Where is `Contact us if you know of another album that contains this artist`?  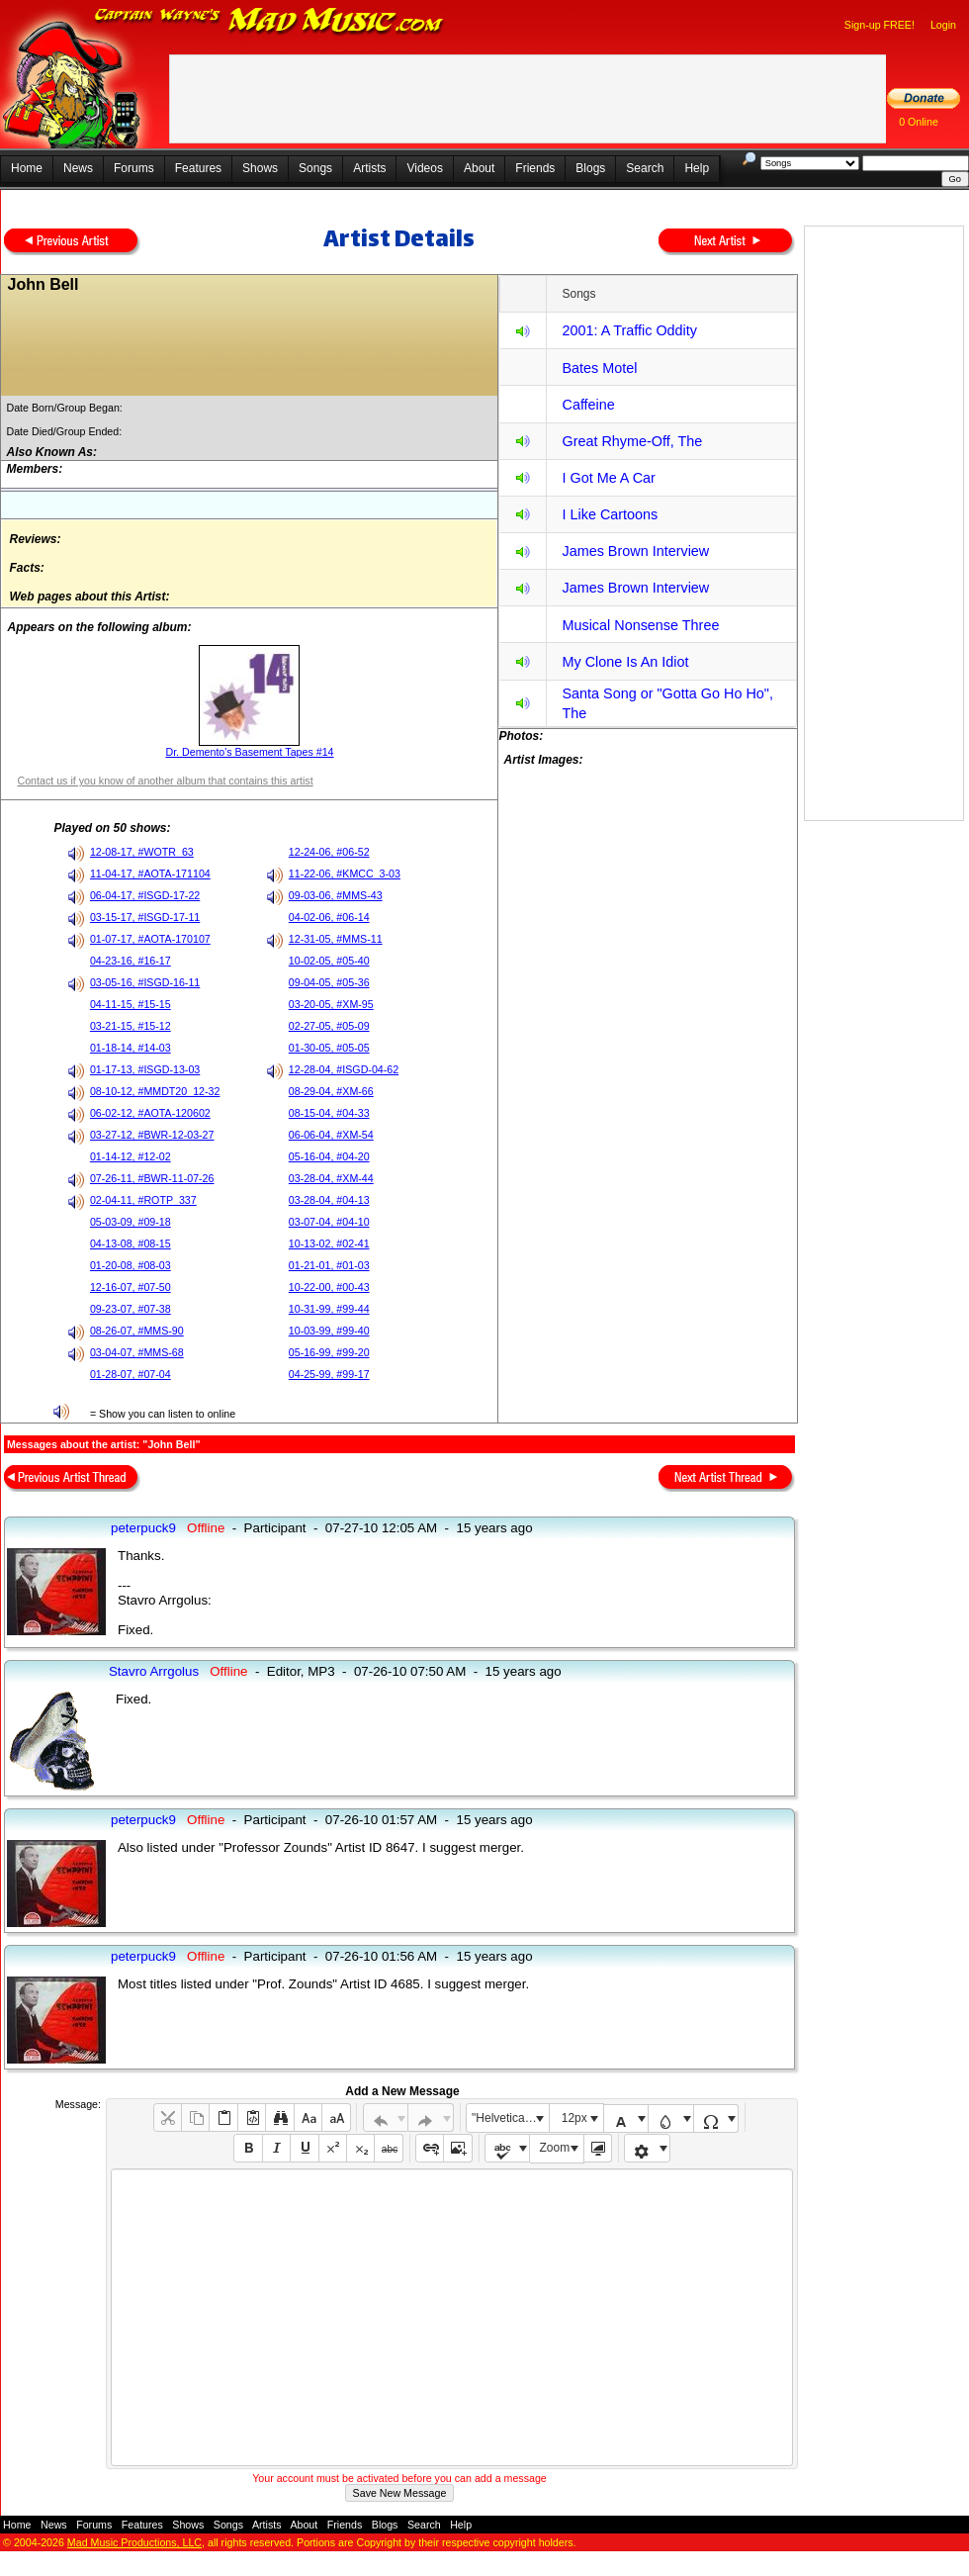
Contact us if you know of another album that contains this artist is located at coordinates (164, 780).